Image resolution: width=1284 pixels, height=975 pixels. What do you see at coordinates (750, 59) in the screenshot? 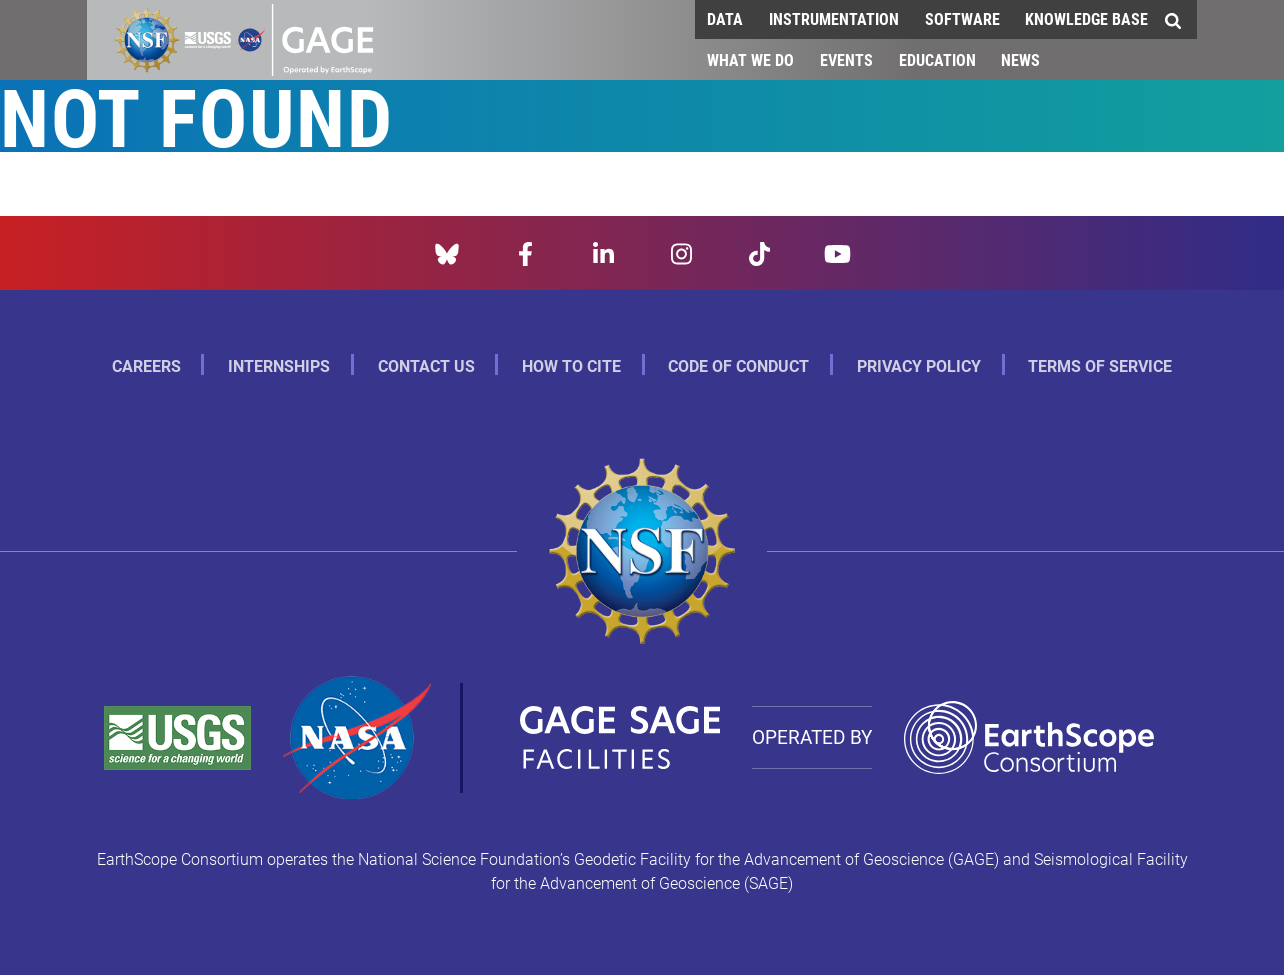
I see `What We Do` at bounding box center [750, 59].